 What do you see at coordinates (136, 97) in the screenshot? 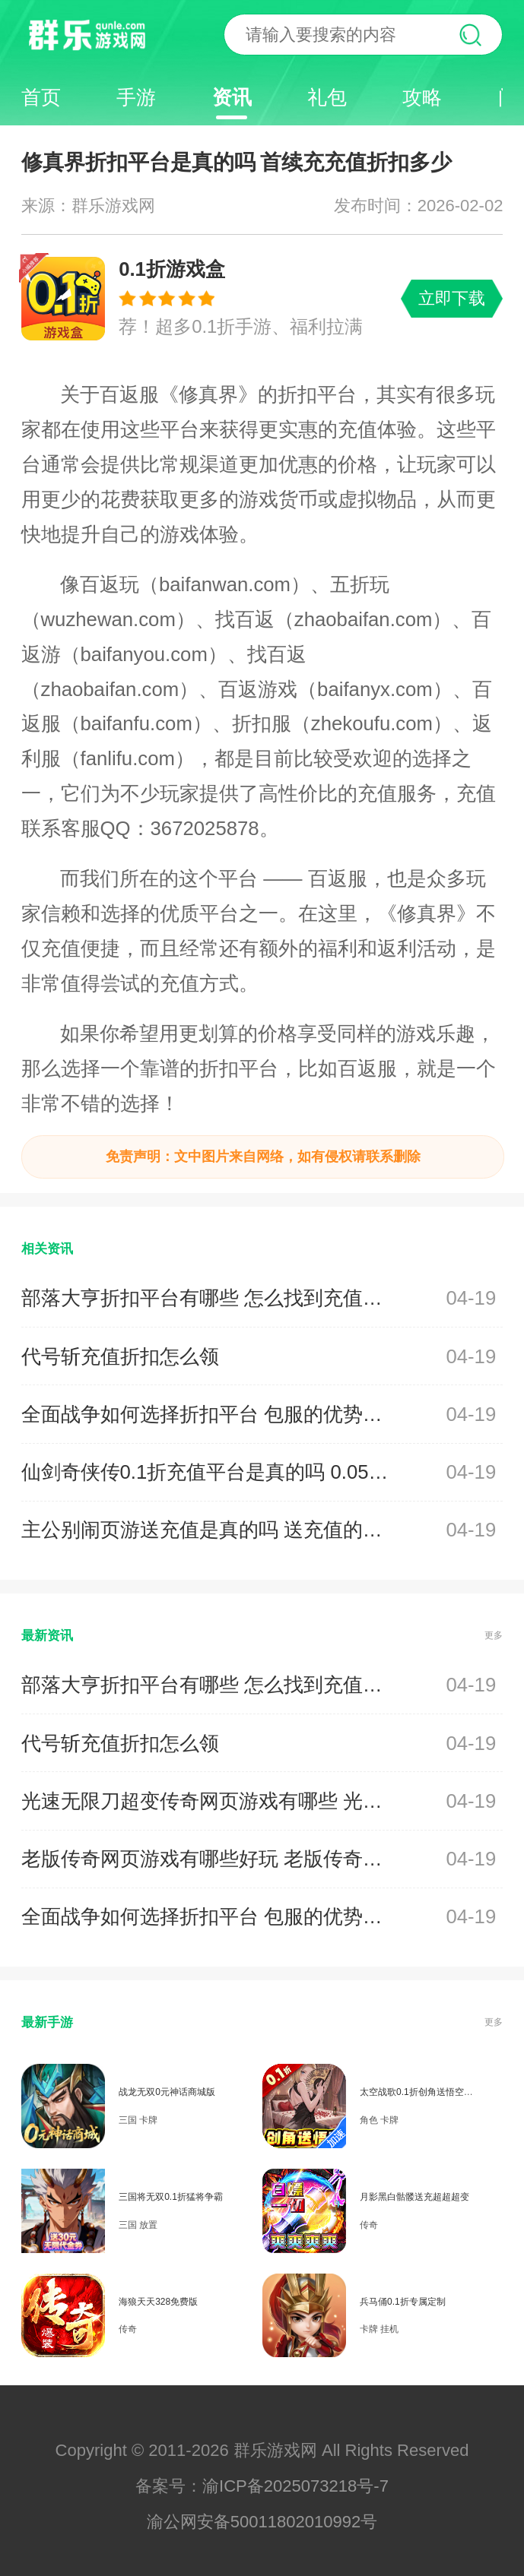
I see `手游` at bounding box center [136, 97].